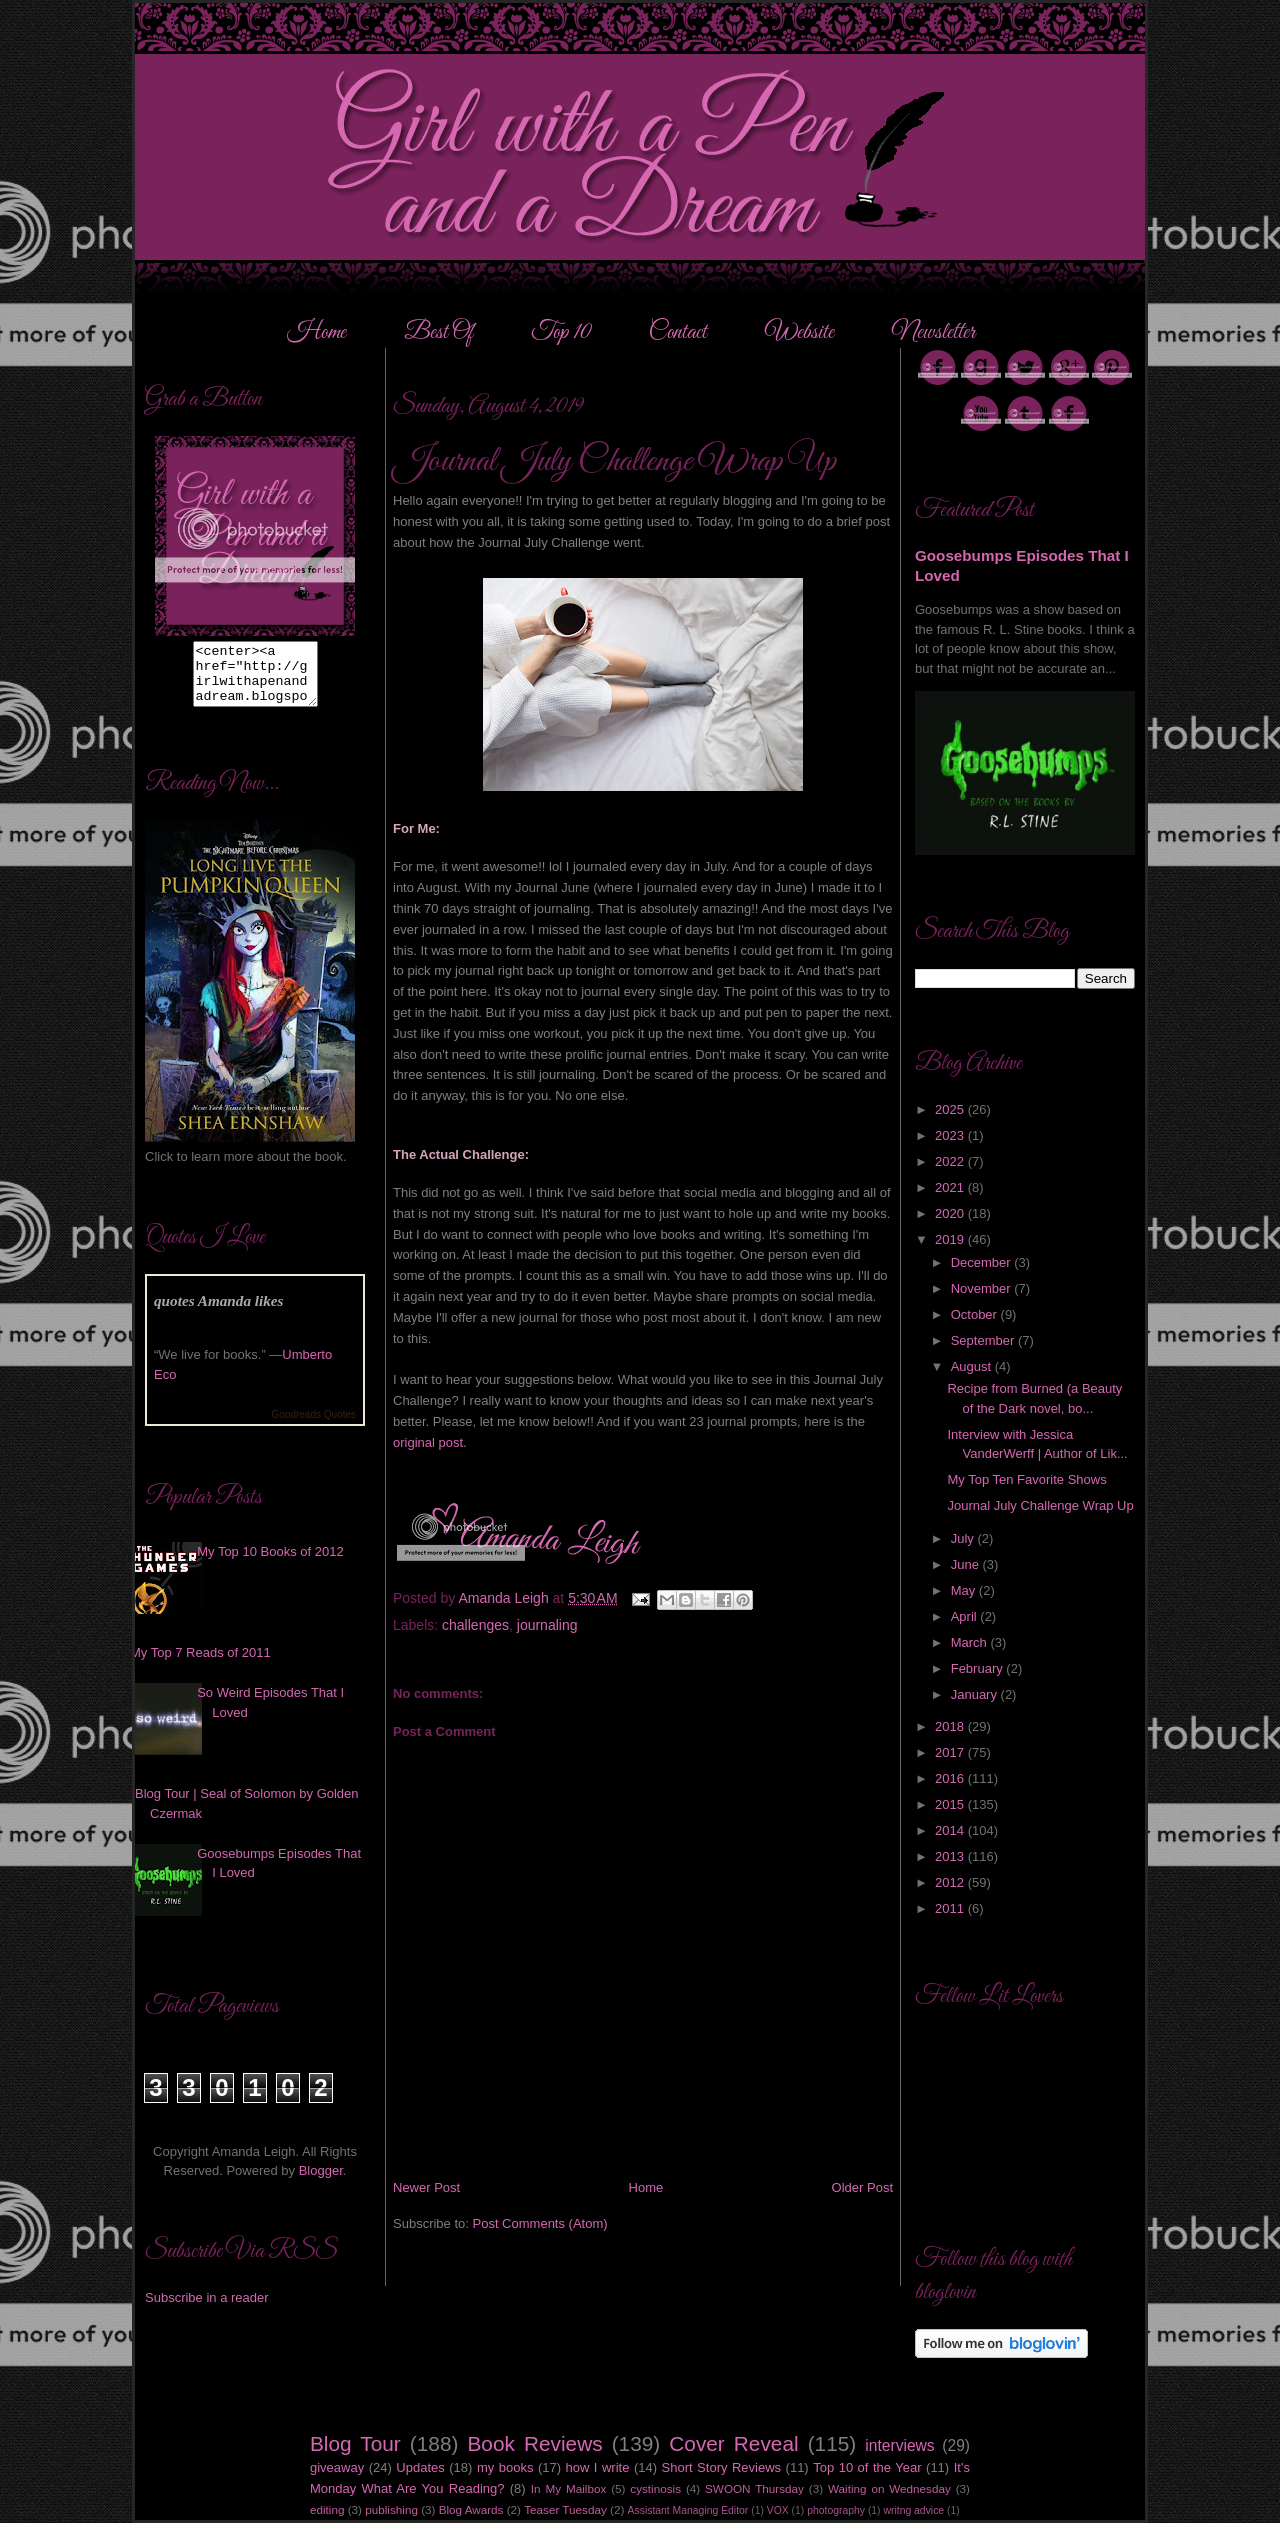 The image size is (1280, 2523). Describe the element at coordinates (535, 2443) in the screenshot. I see `Book Reviews` at that location.